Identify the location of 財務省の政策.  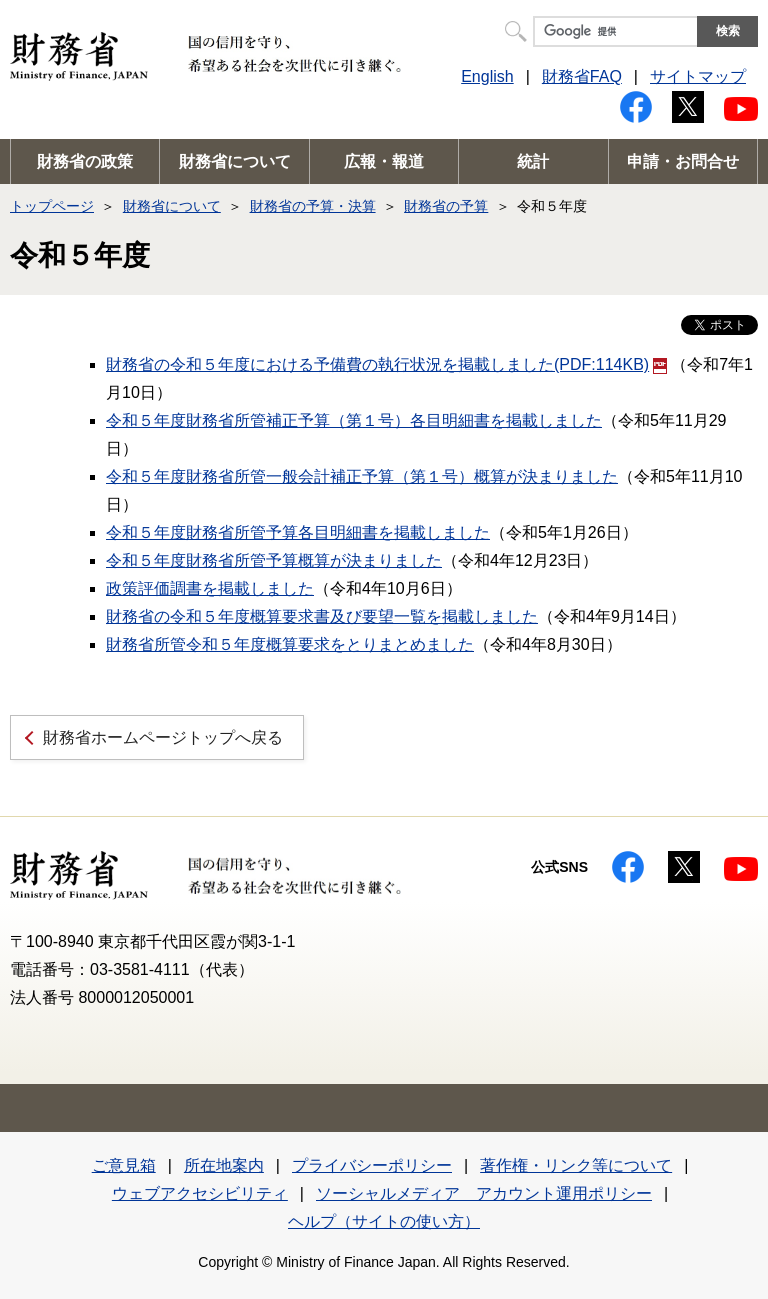
(85, 161).